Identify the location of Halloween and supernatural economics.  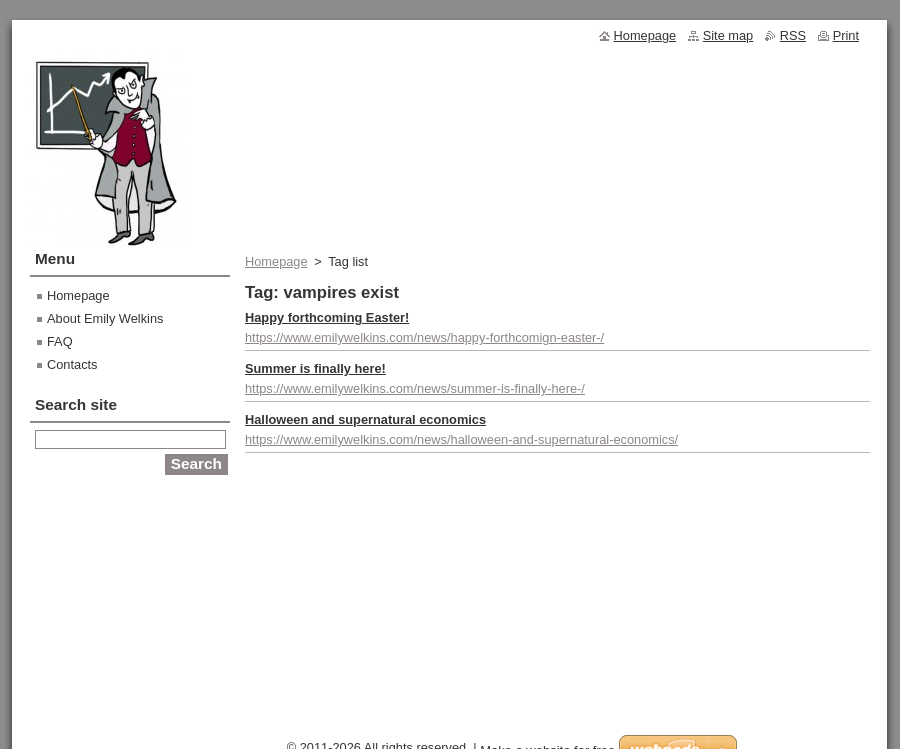
(365, 419).